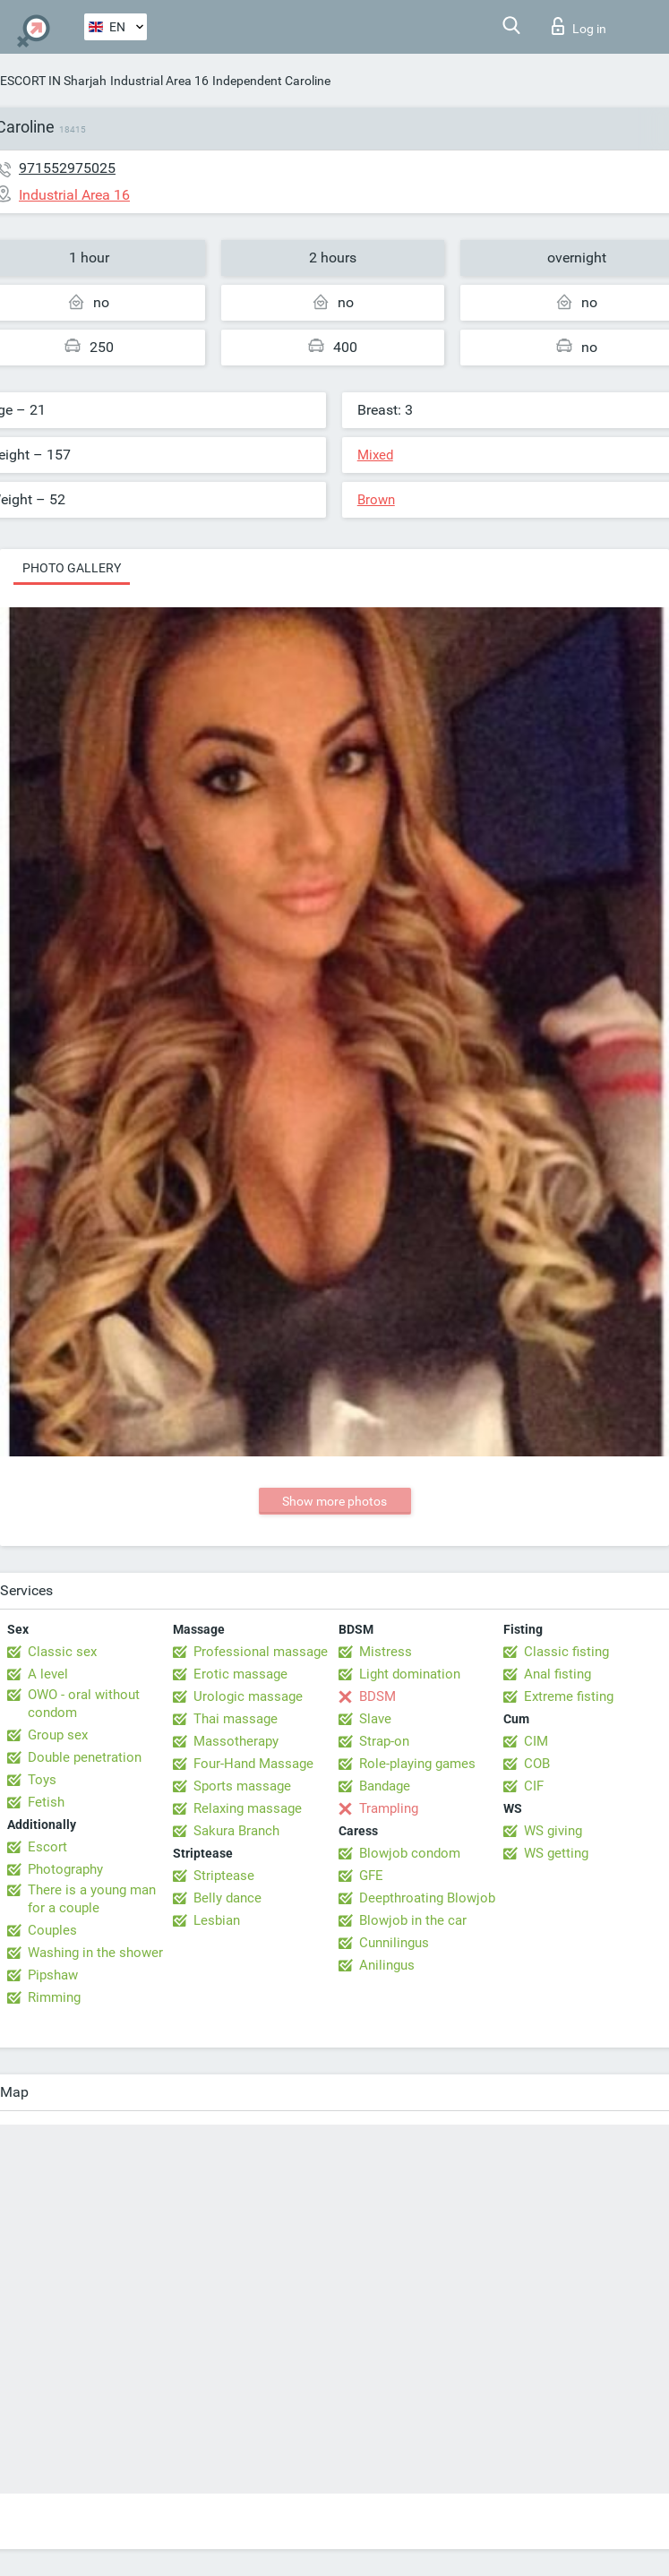 This screenshot has height=2576, width=669. I want to click on COB, so click(537, 1764).